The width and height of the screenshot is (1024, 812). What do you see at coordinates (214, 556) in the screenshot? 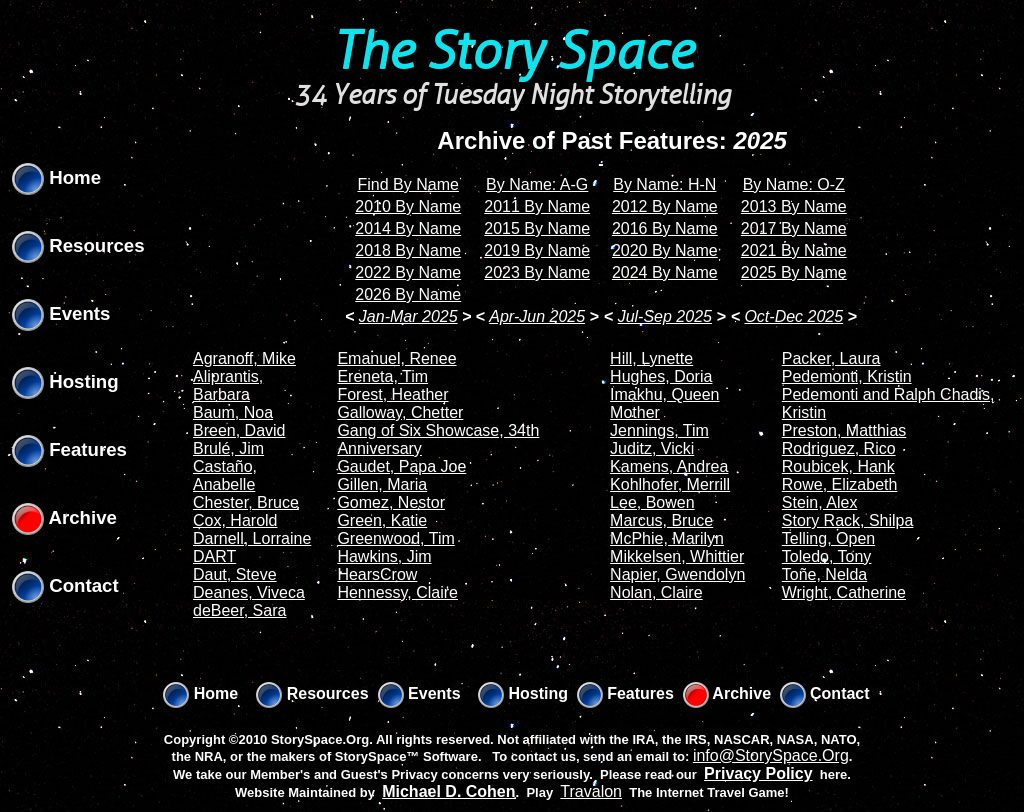
I see `DART` at bounding box center [214, 556].